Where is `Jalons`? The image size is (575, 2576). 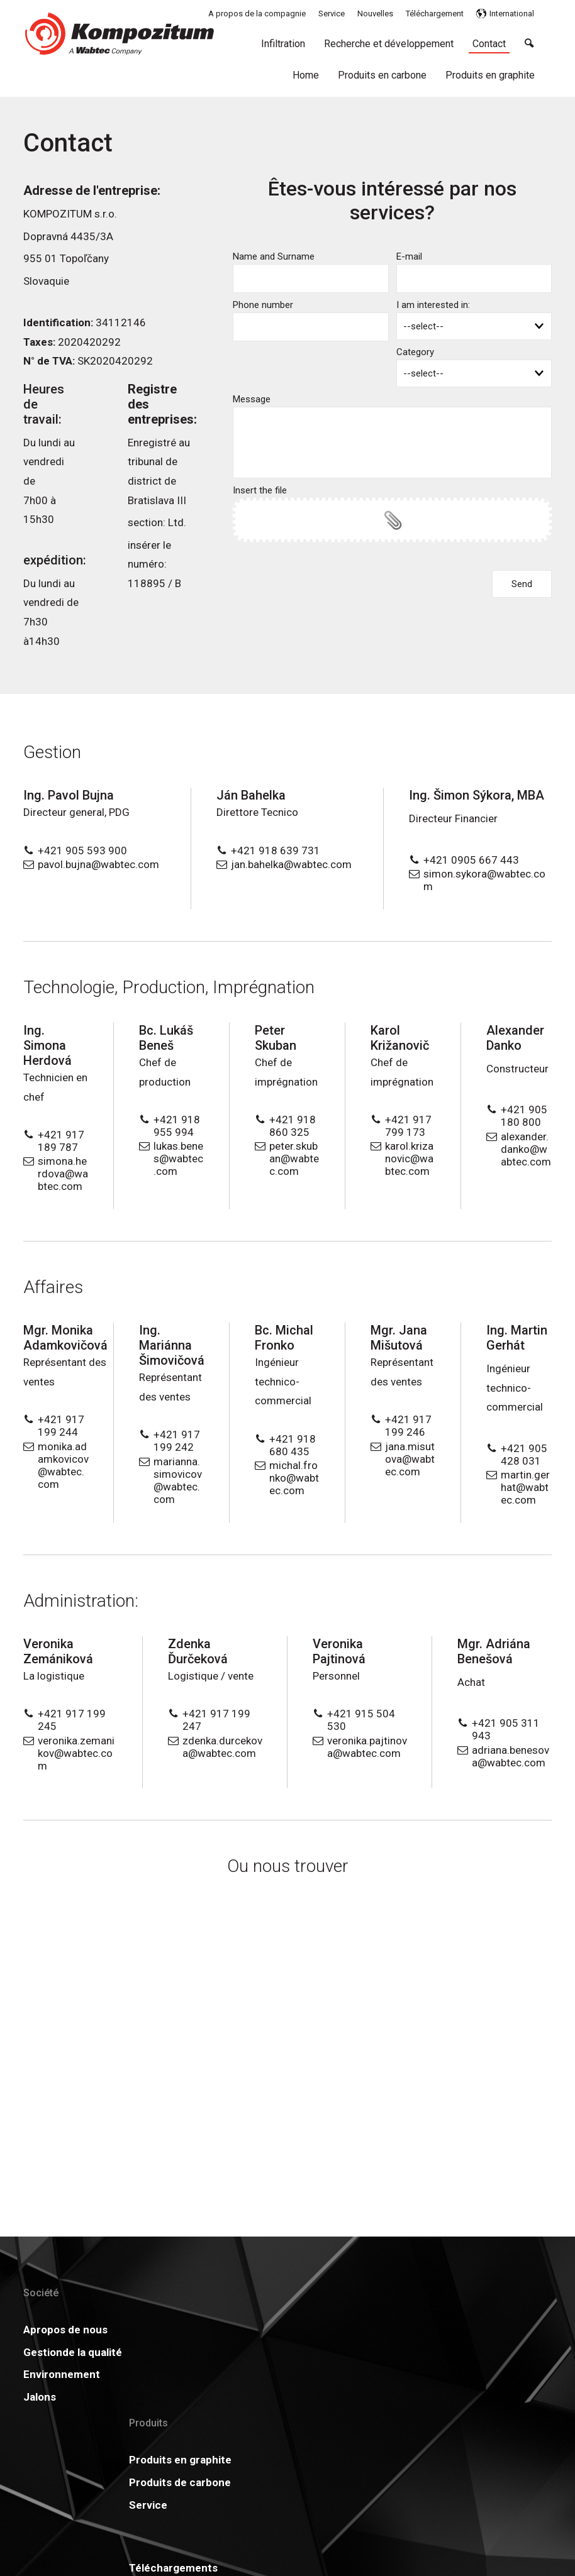 Jalons is located at coordinates (39, 2435).